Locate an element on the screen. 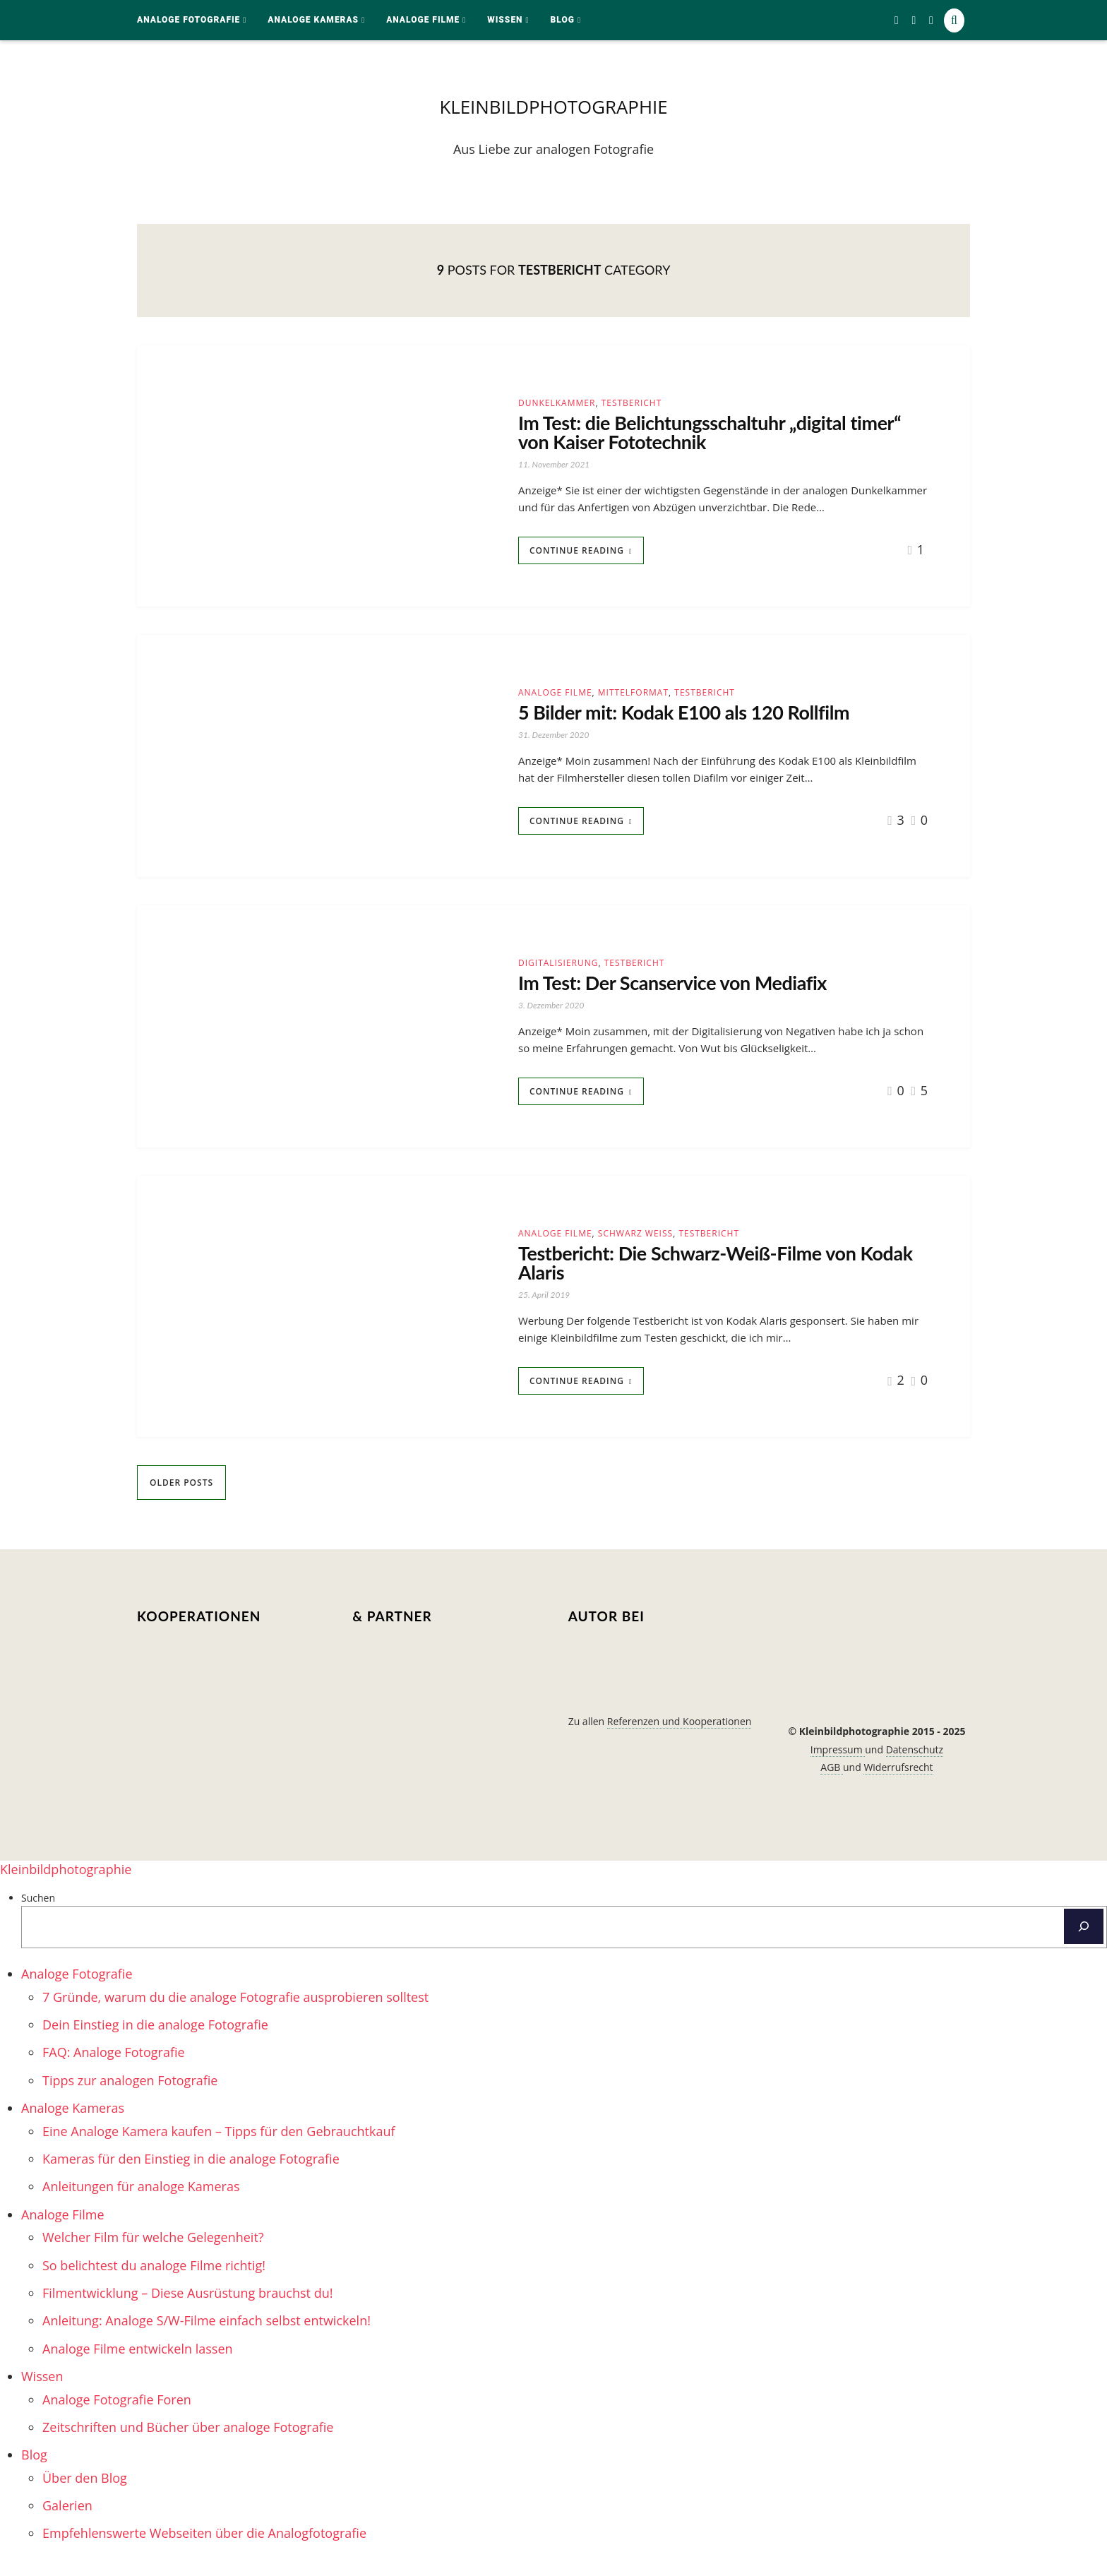 This screenshot has height=2576, width=1107. FAQ: Analoge Fotografie [menuitem] is located at coordinates (113, 2069).